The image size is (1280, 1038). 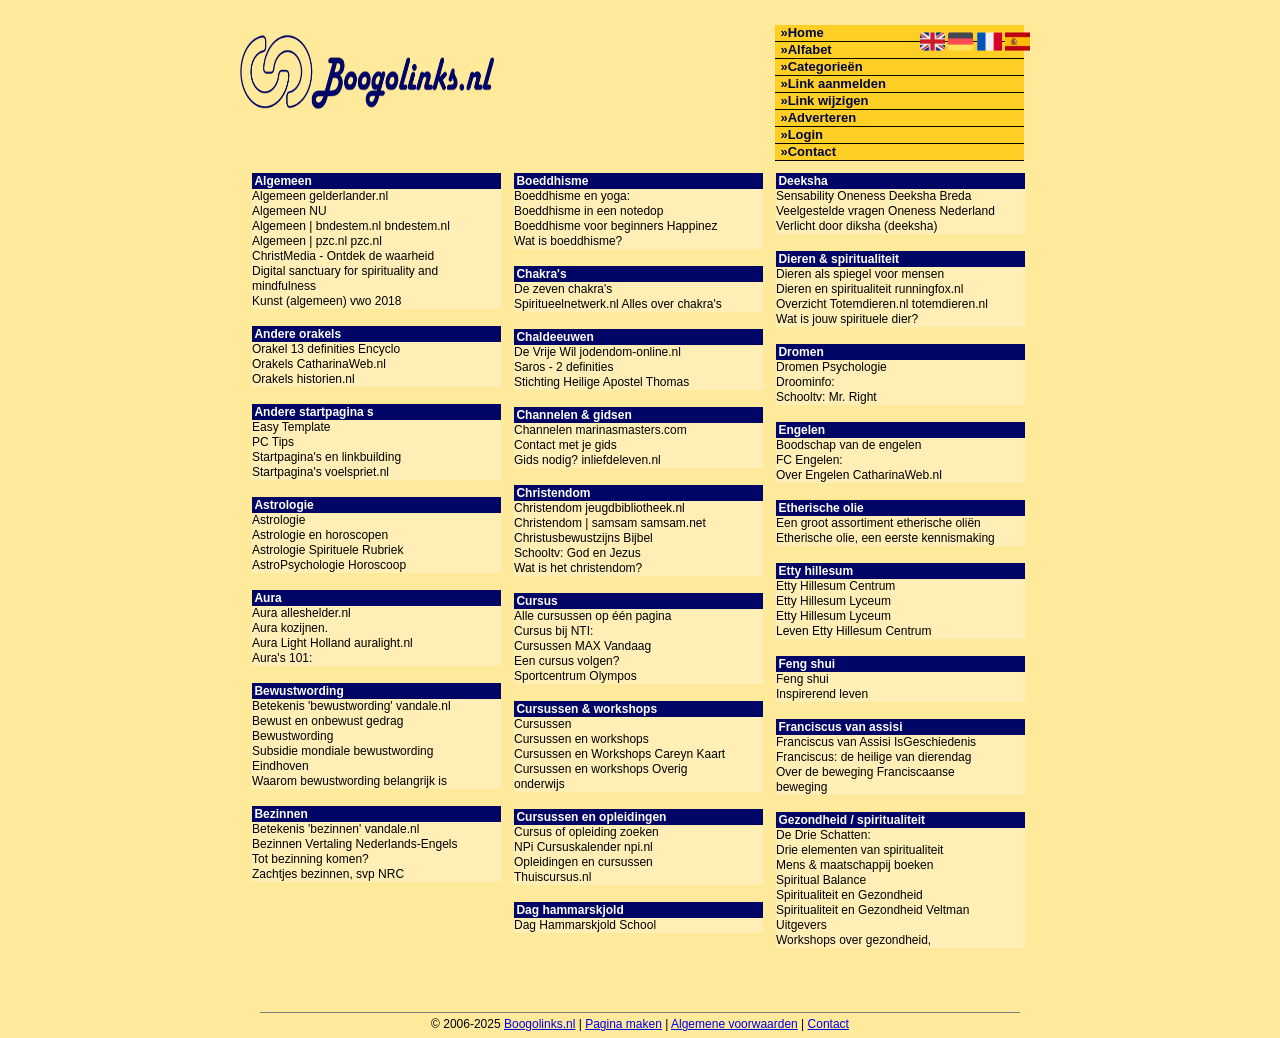 What do you see at coordinates (583, 847) in the screenshot?
I see `NPi Cursuskalender npi.nl` at bounding box center [583, 847].